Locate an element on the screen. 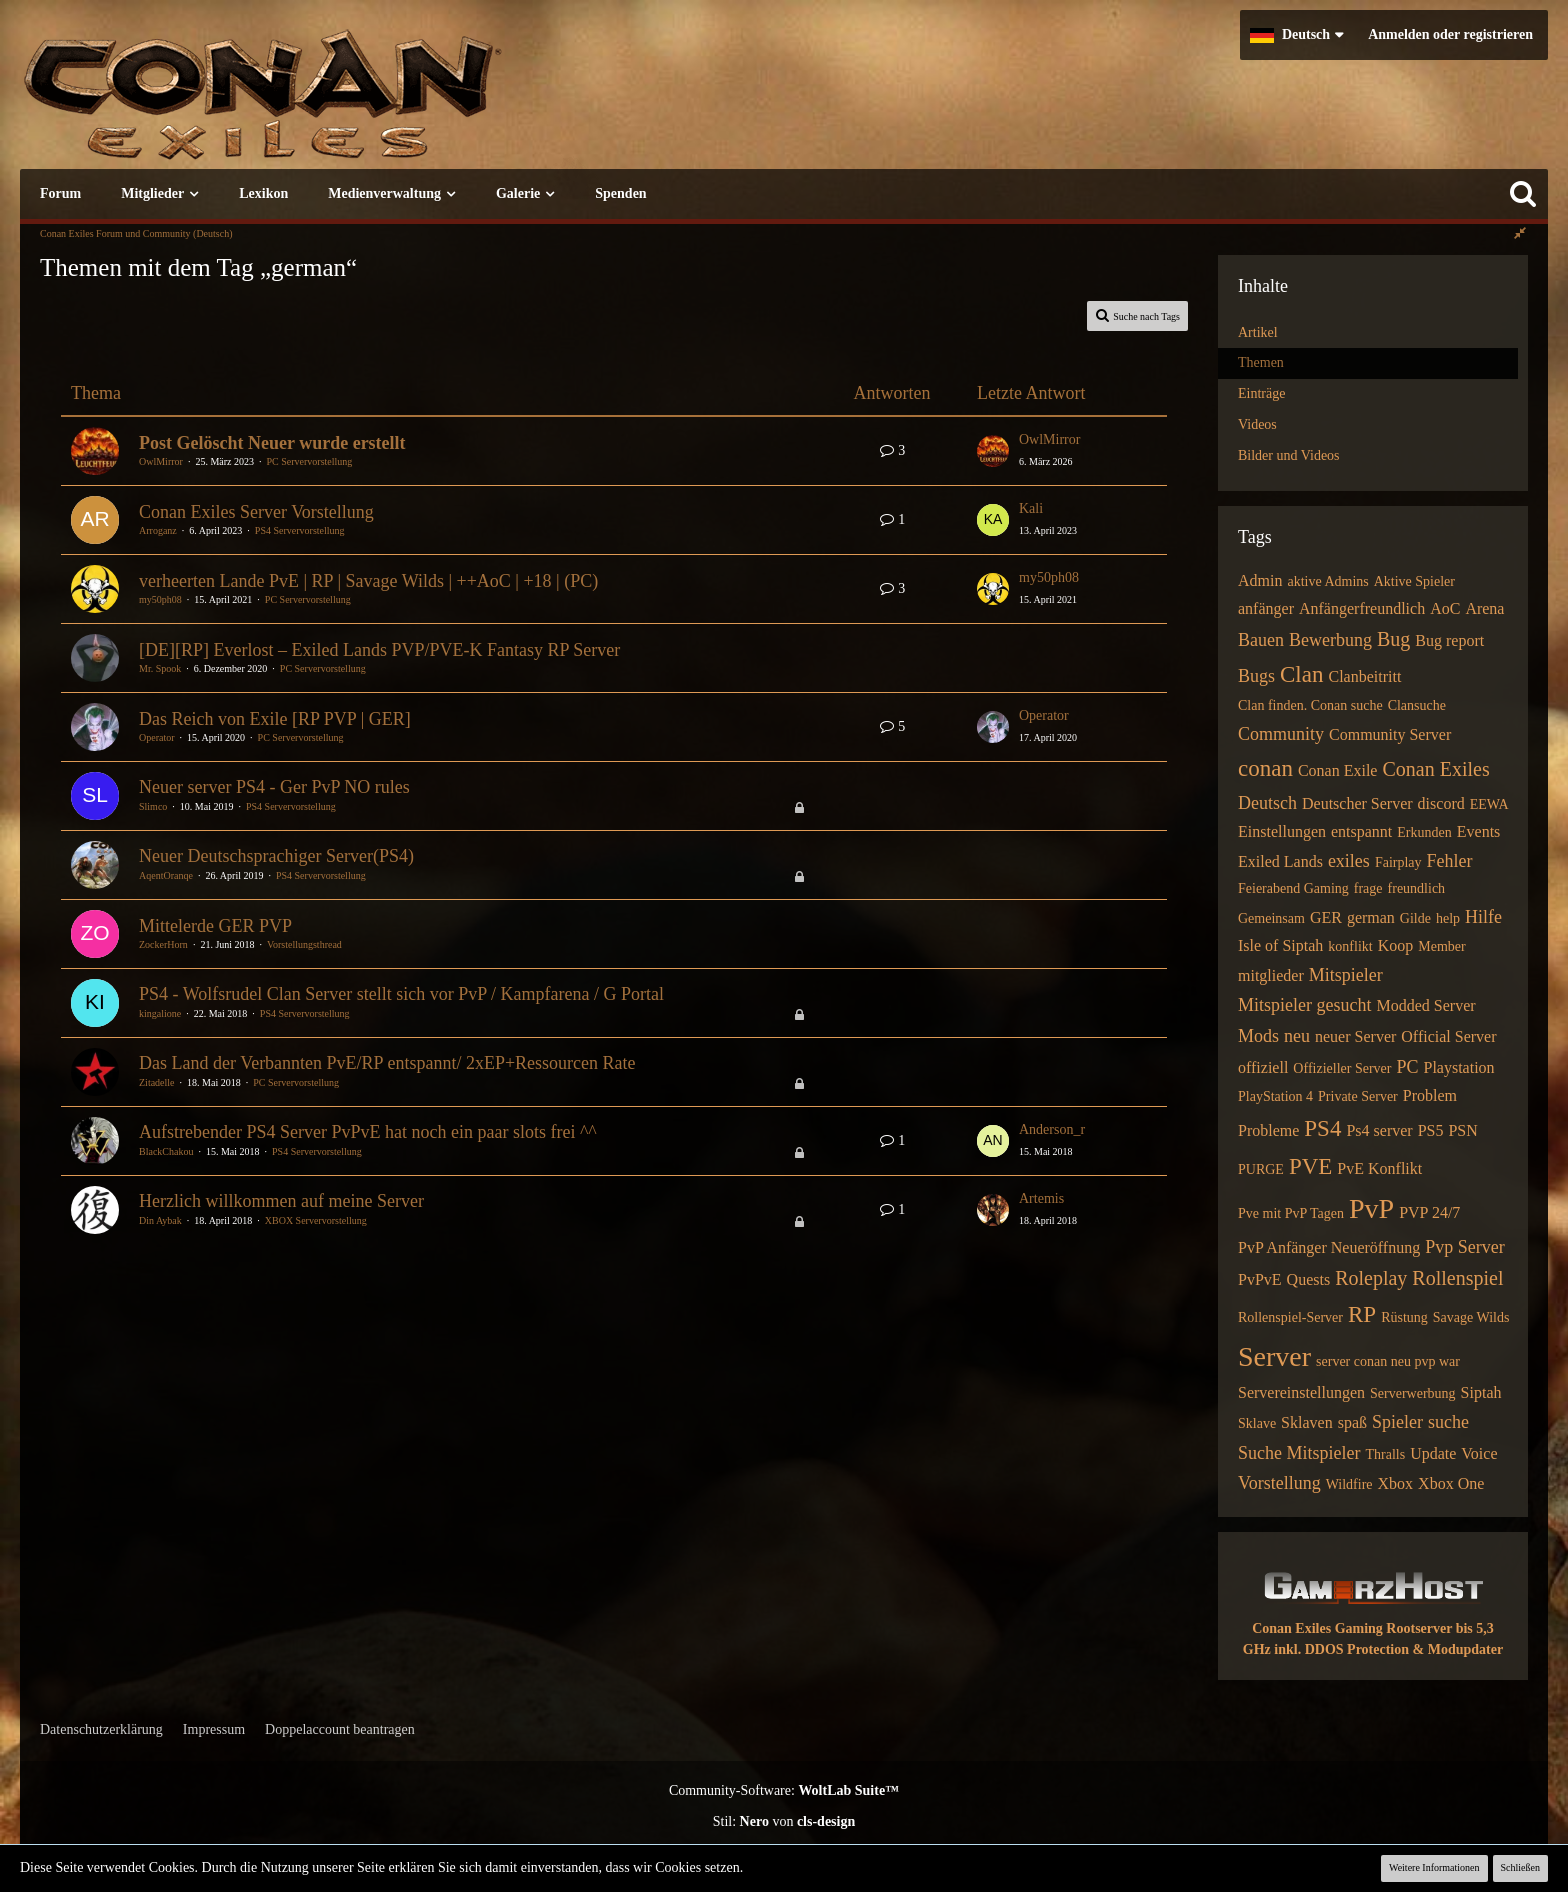 The width and height of the screenshot is (1568, 1892). Pve mit PvP Tagen is located at coordinates (1291, 1213).